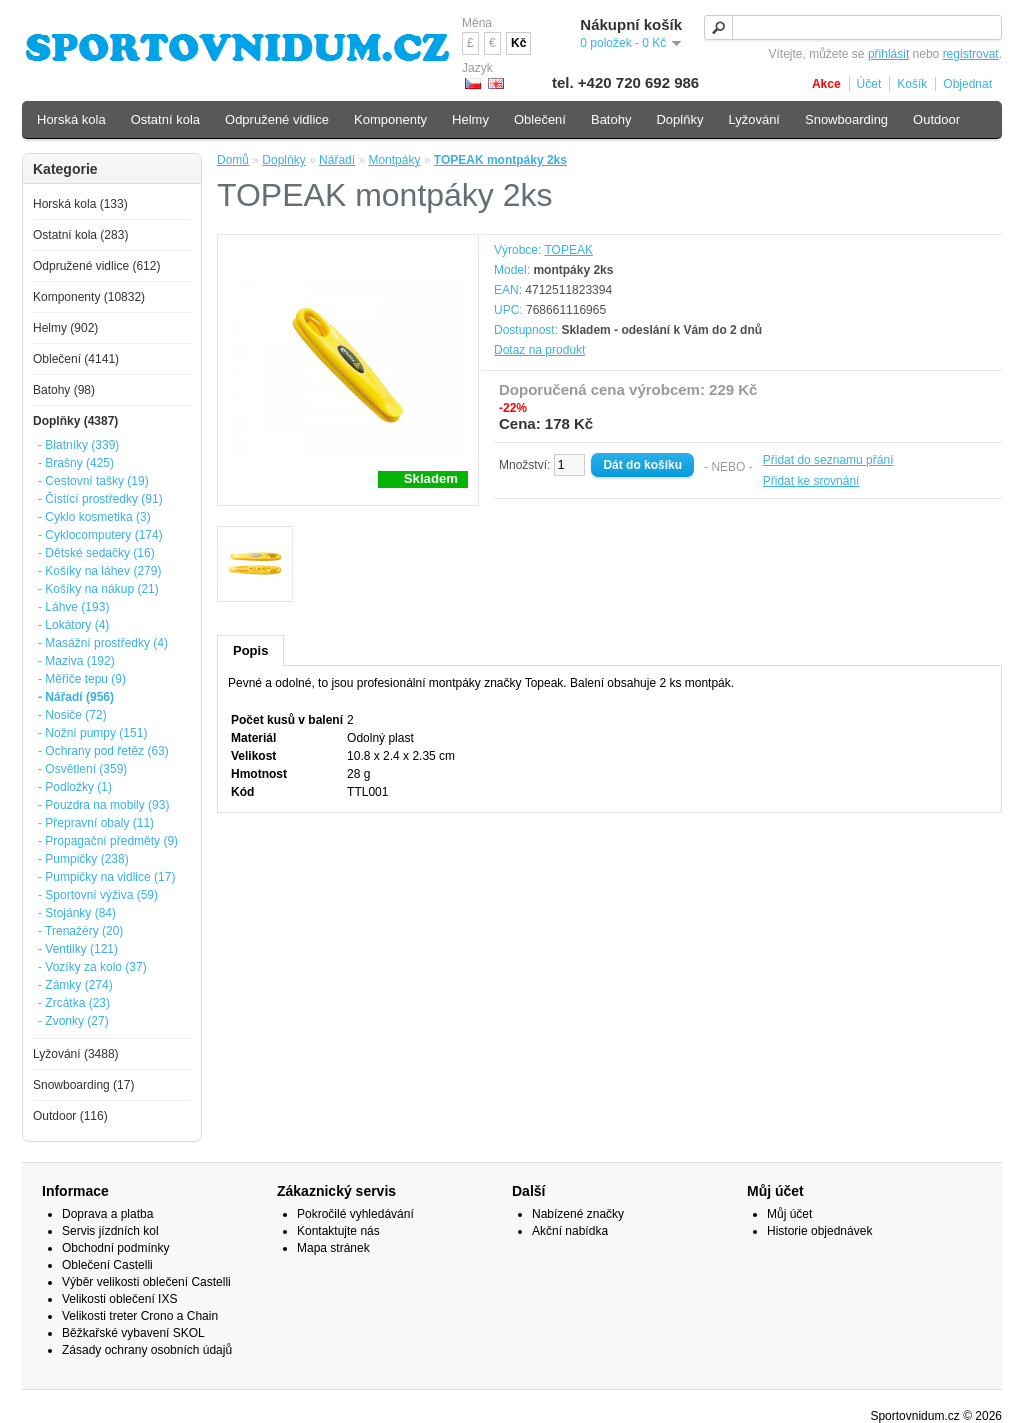  Describe the element at coordinates (92, 733) in the screenshot. I see `- Nožní pumpy (151)` at that location.